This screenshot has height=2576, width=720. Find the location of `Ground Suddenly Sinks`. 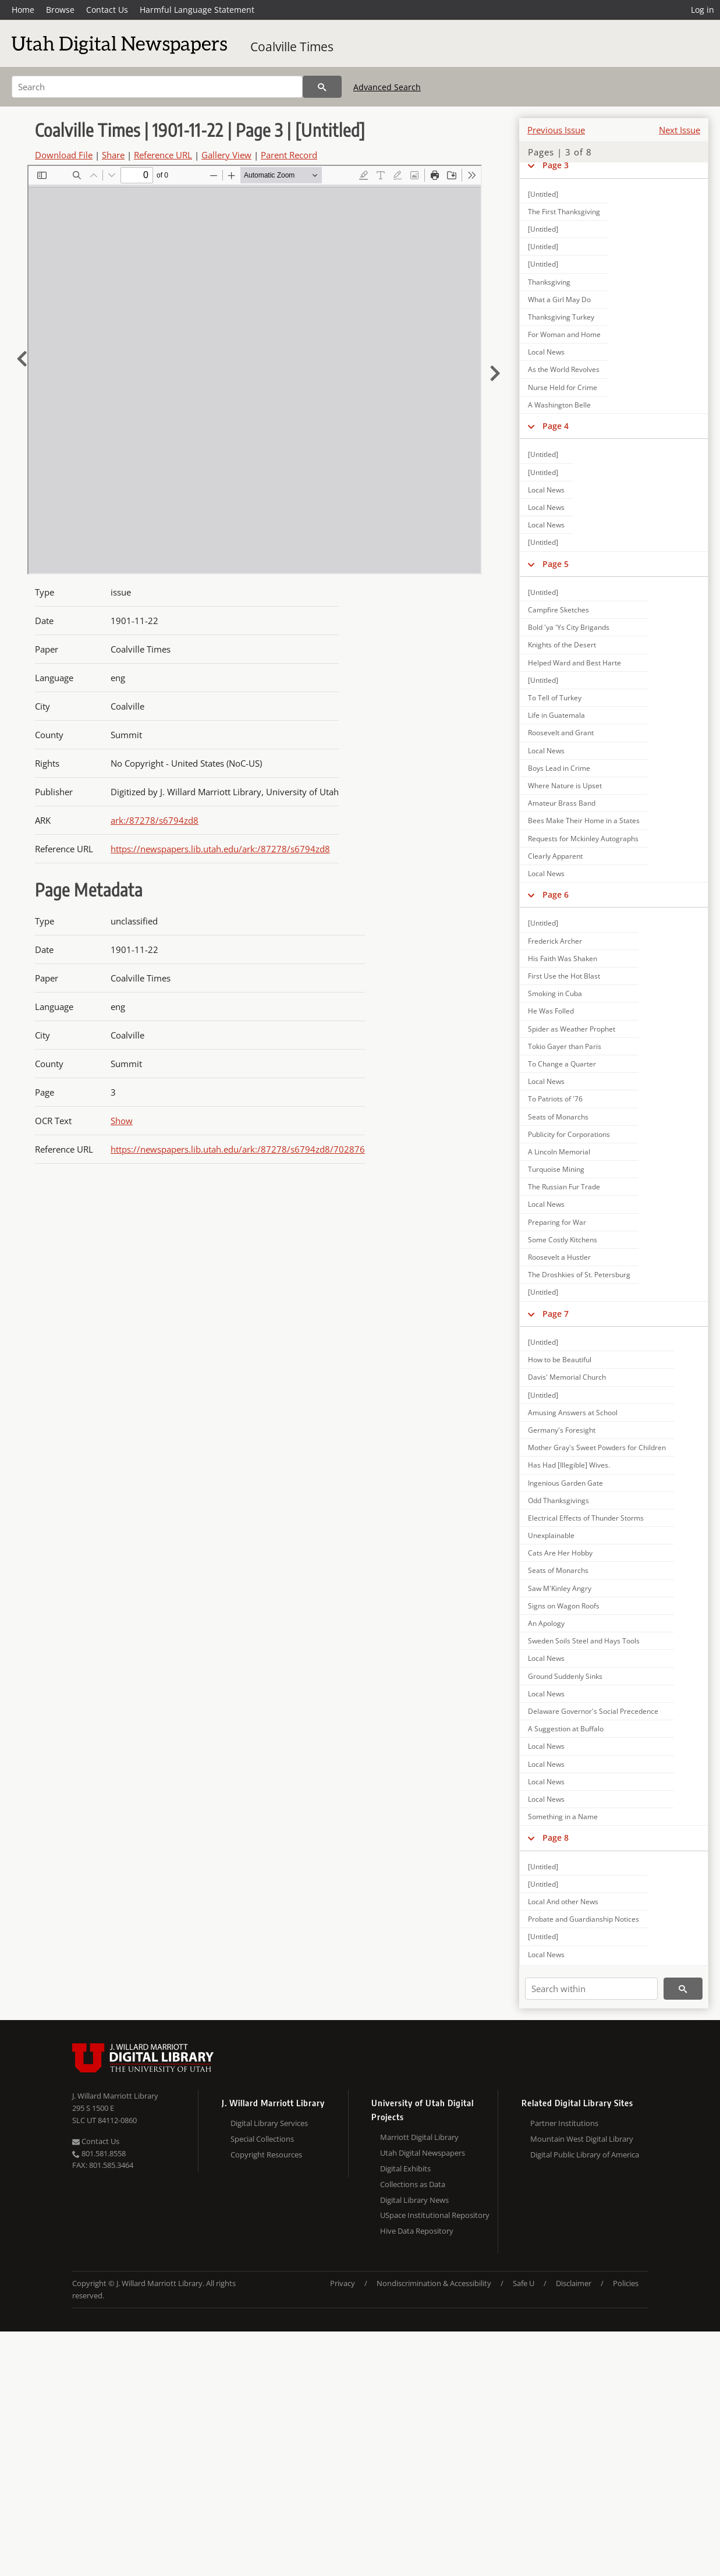

Ground Suddenly Sinks is located at coordinates (565, 1676).